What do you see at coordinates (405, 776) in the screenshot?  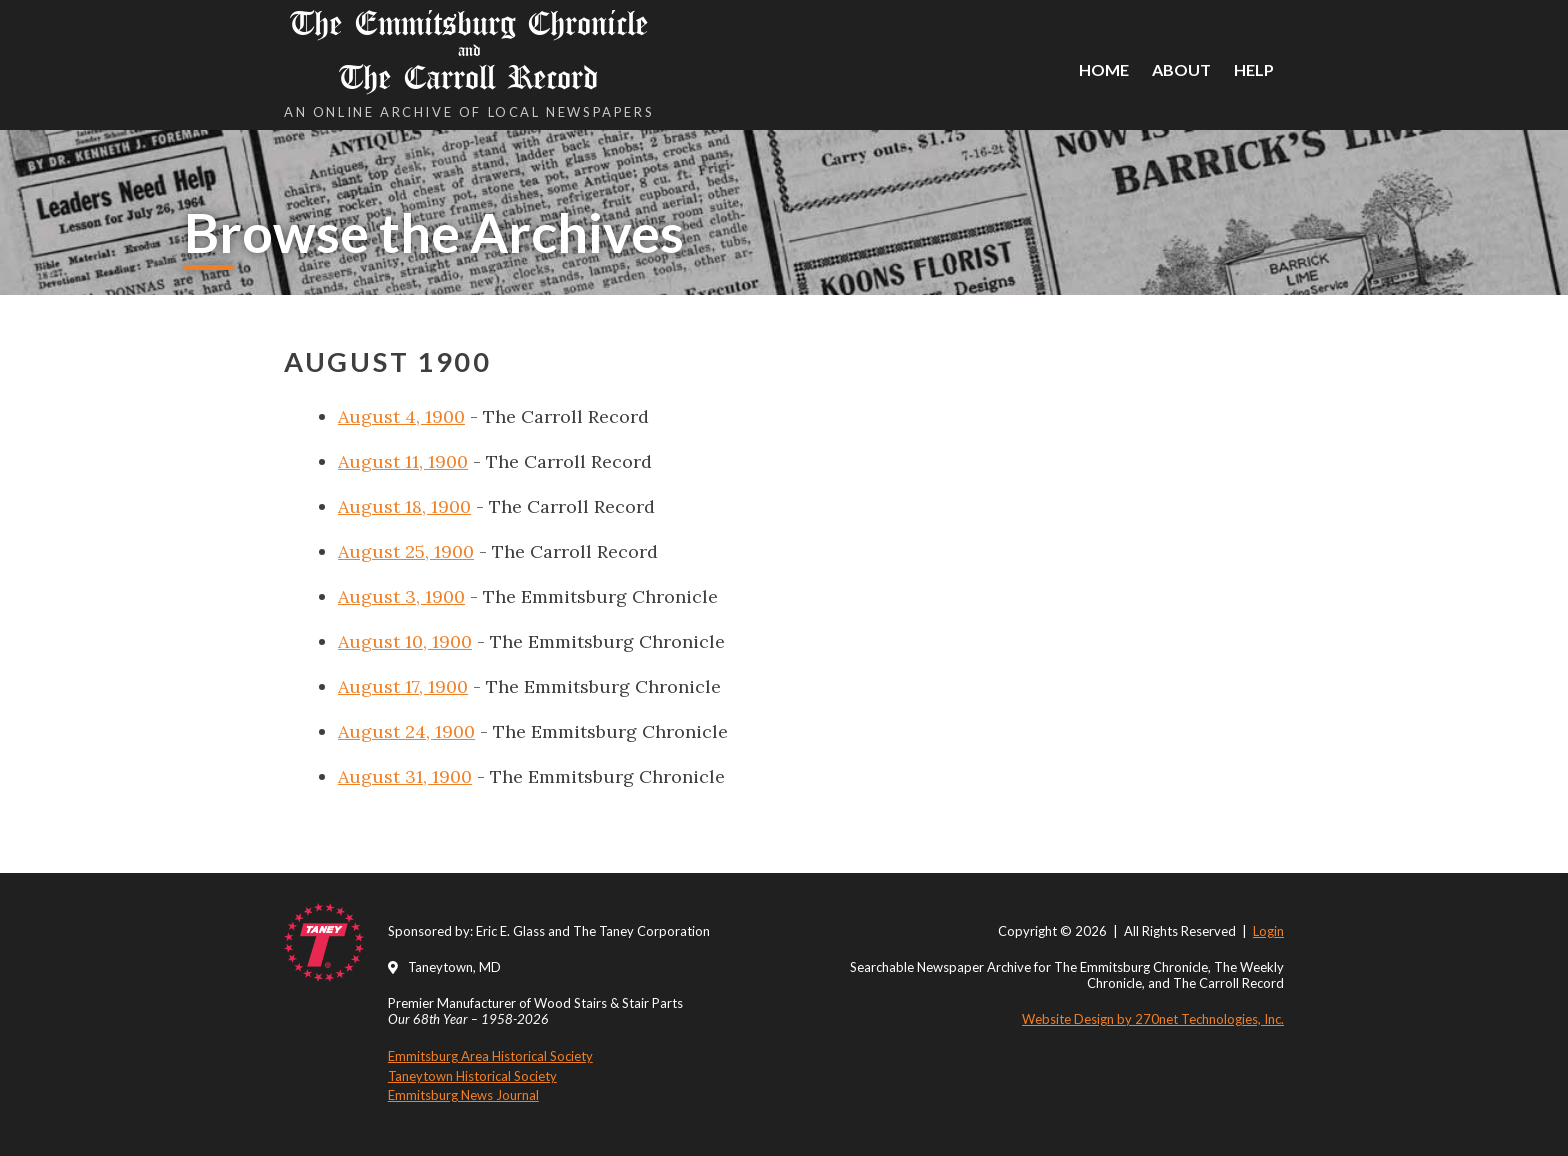 I see `August 31, 1900` at bounding box center [405, 776].